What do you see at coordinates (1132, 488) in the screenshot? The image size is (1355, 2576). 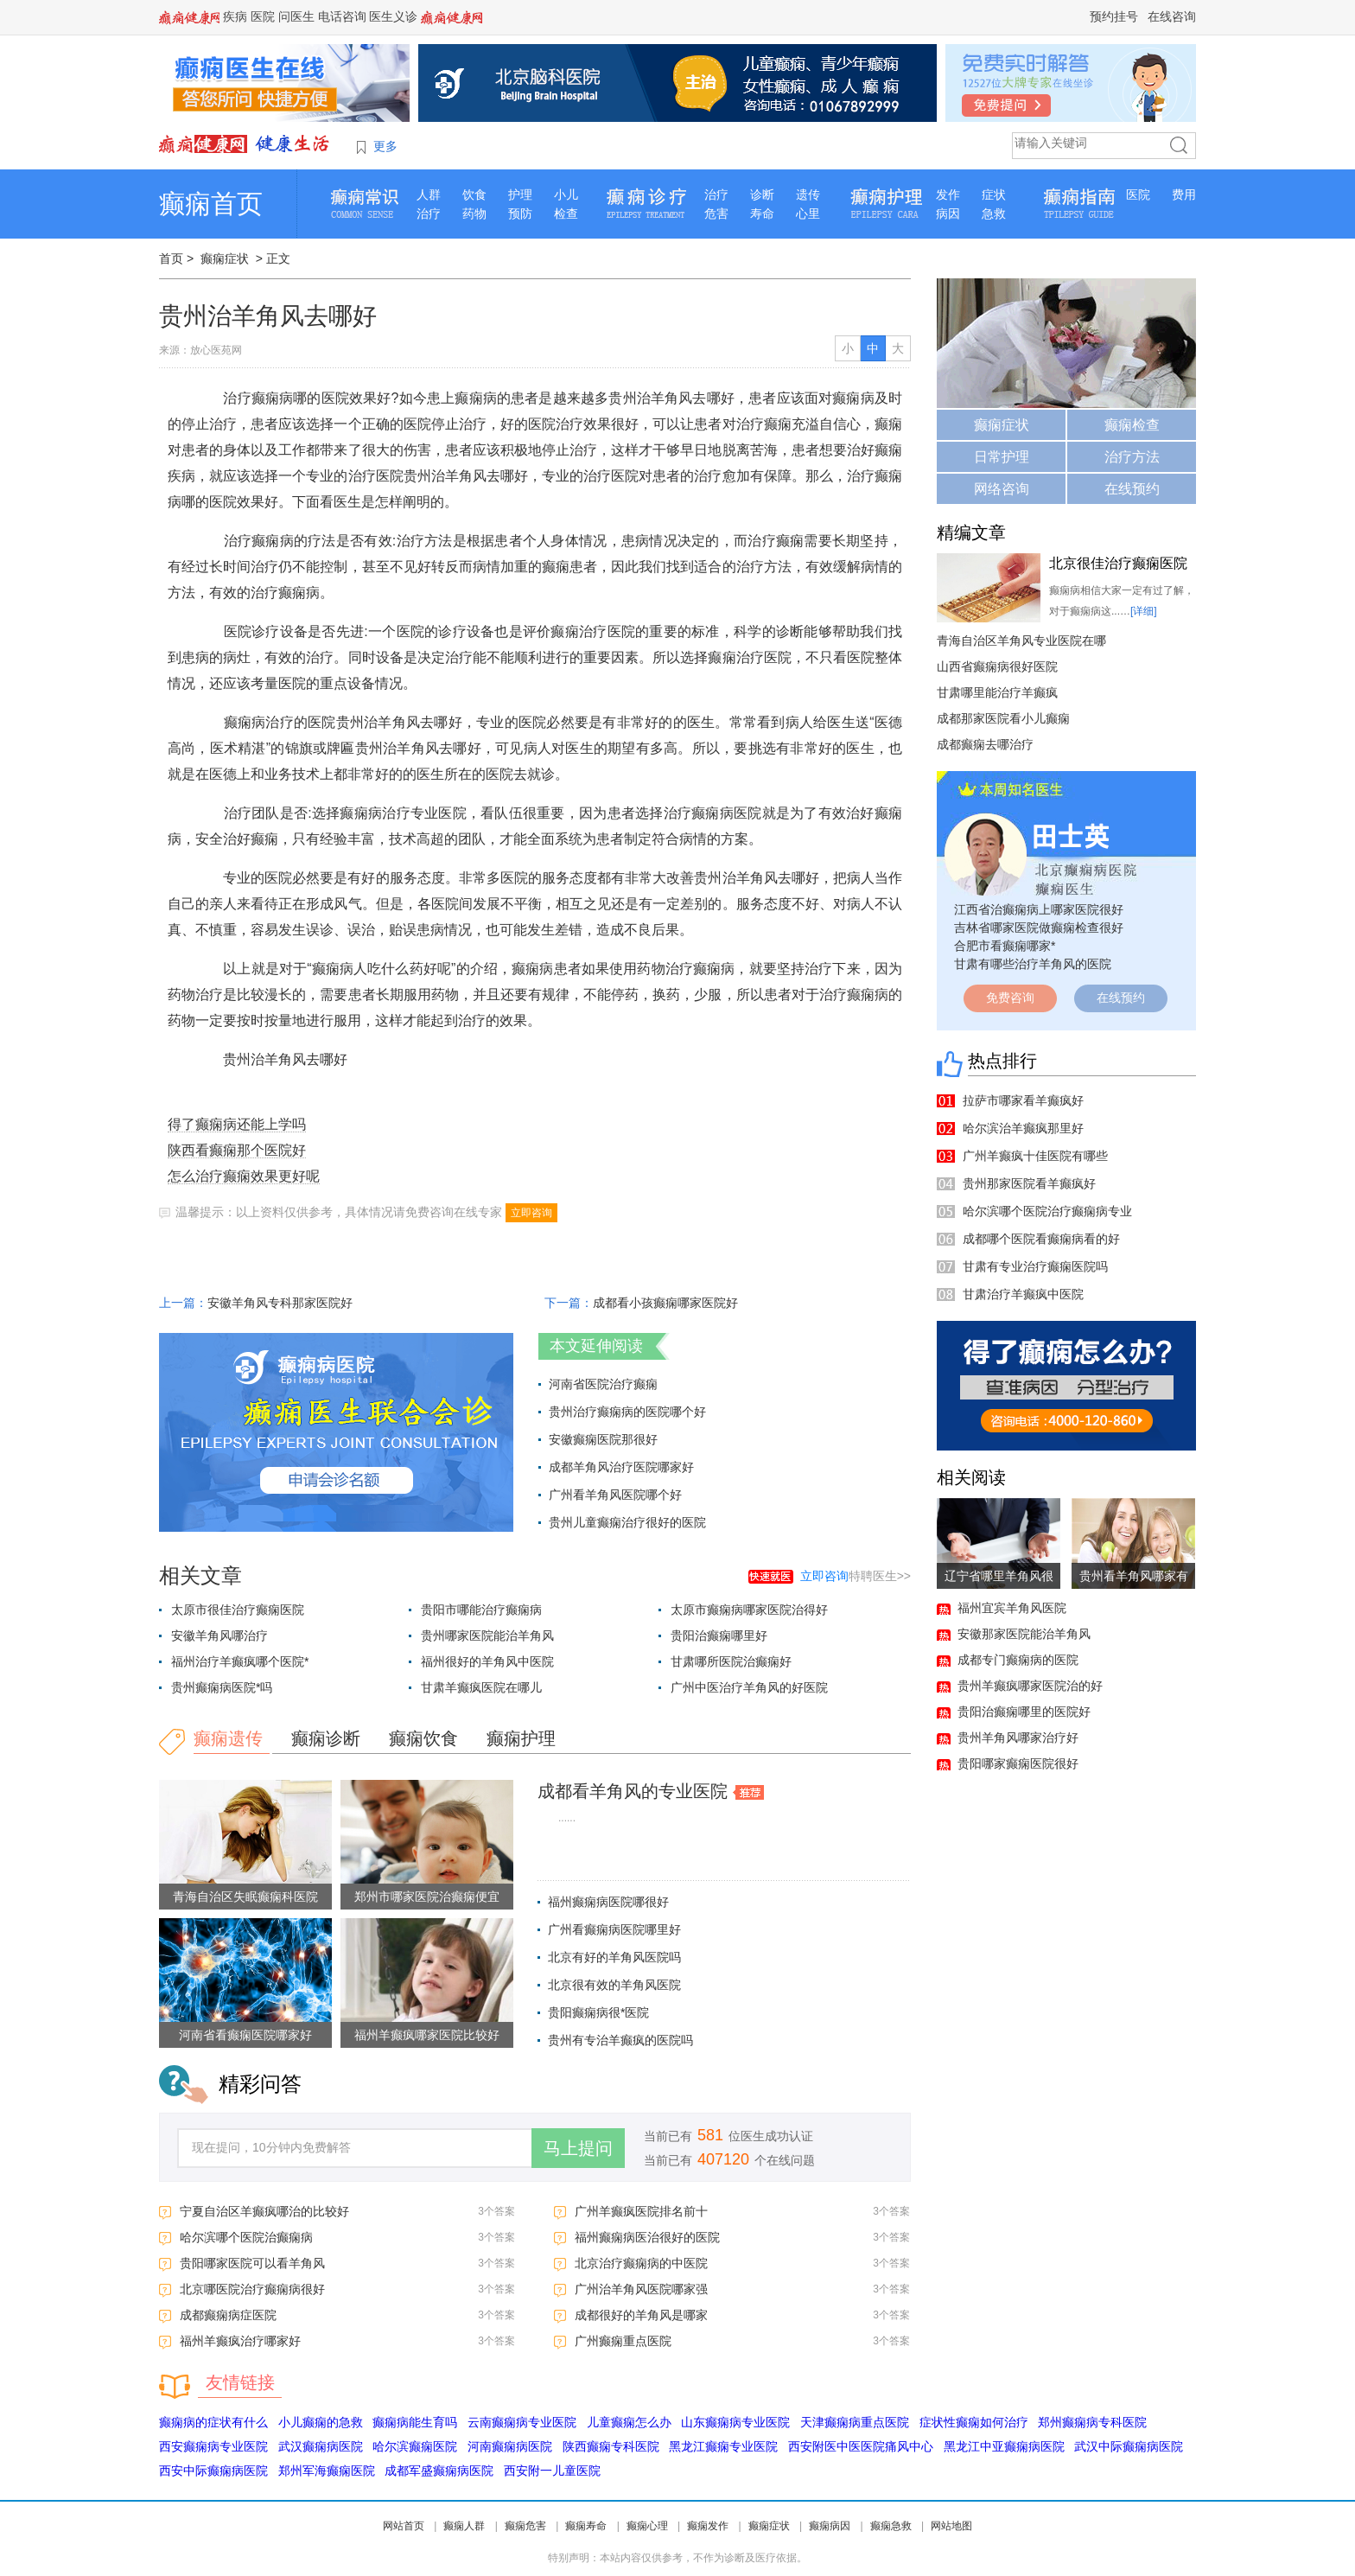 I see `在线预约` at bounding box center [1132, 488].